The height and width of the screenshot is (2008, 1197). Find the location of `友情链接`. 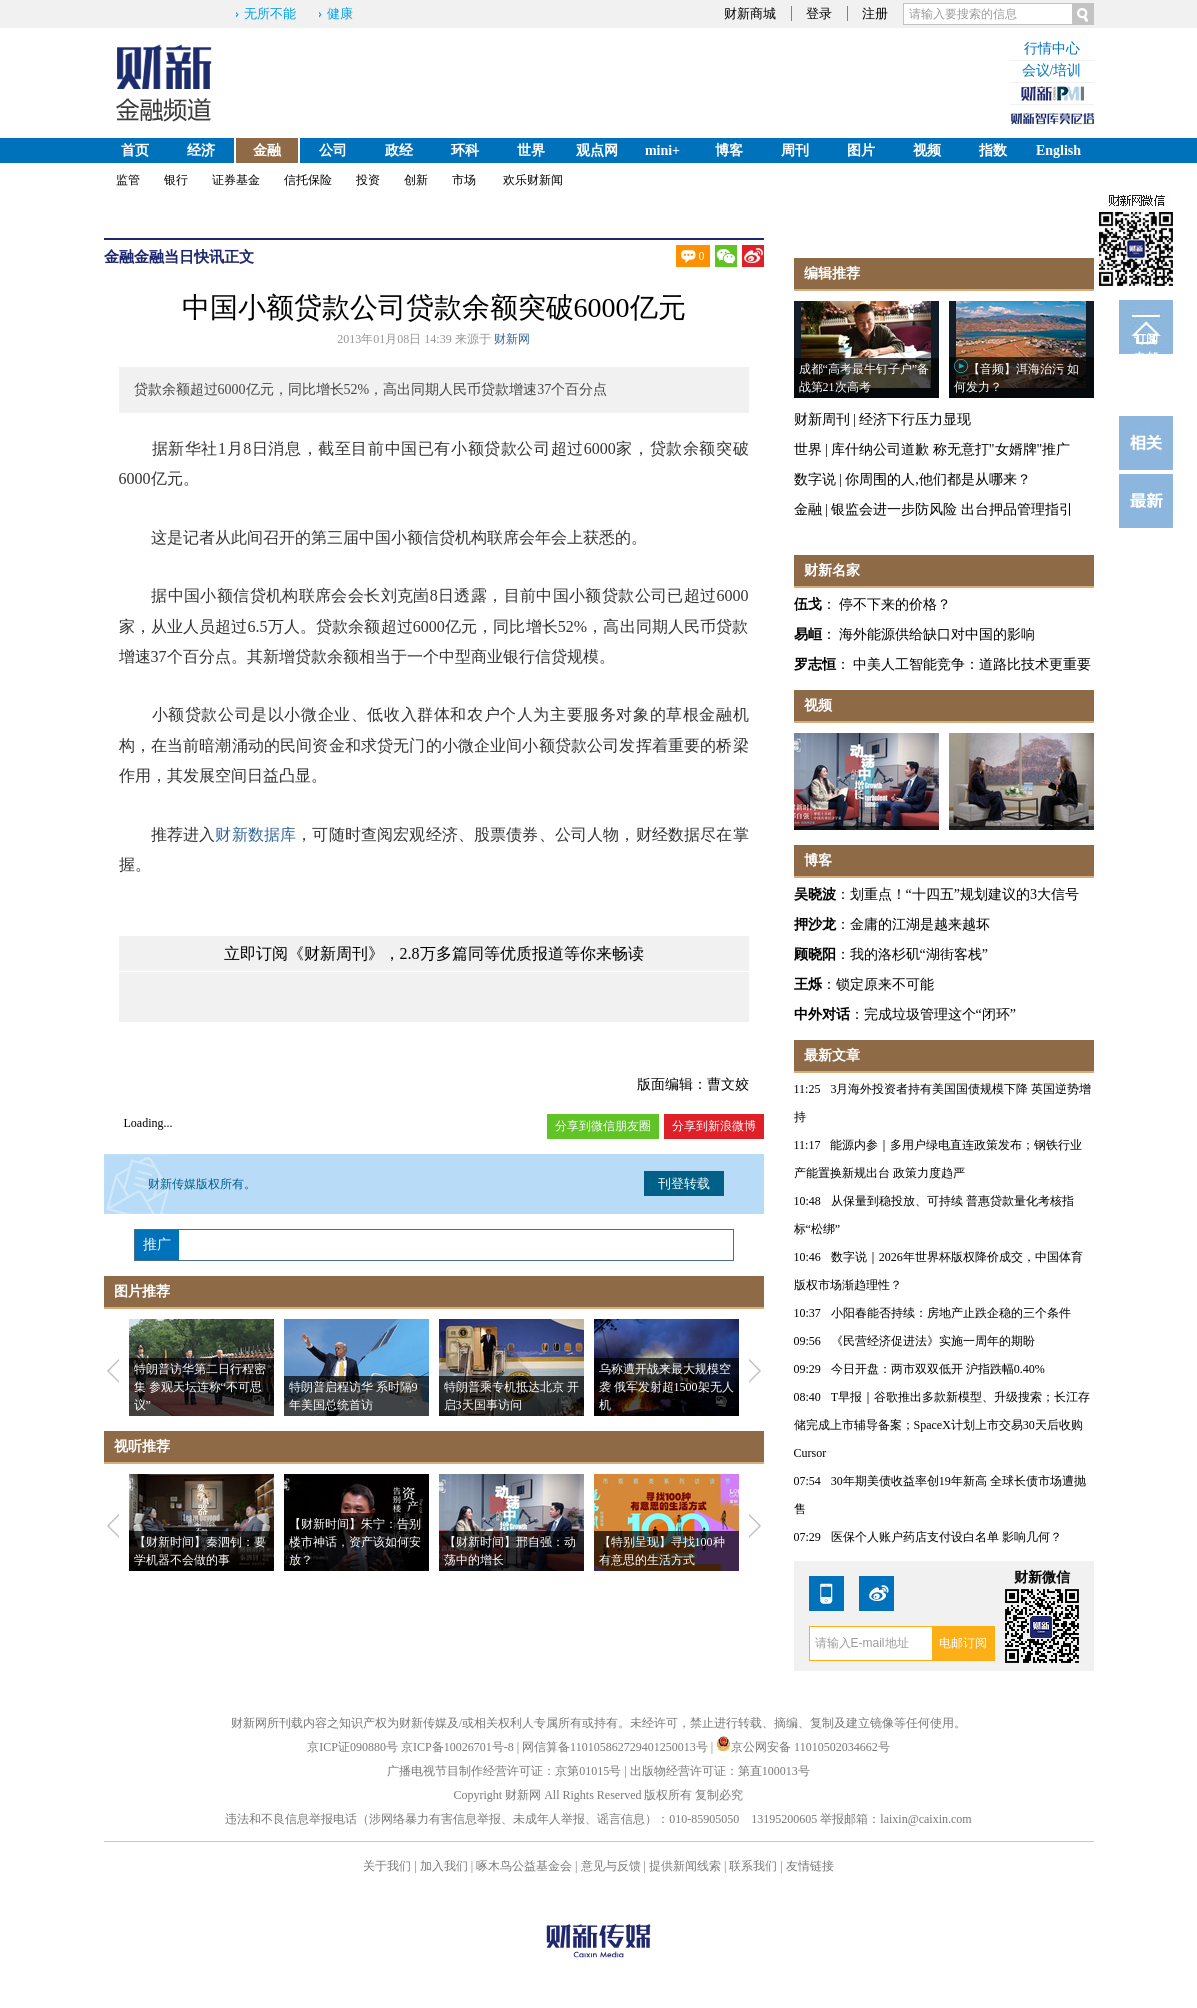

友情链接 is located at coordinates (810, 1866).